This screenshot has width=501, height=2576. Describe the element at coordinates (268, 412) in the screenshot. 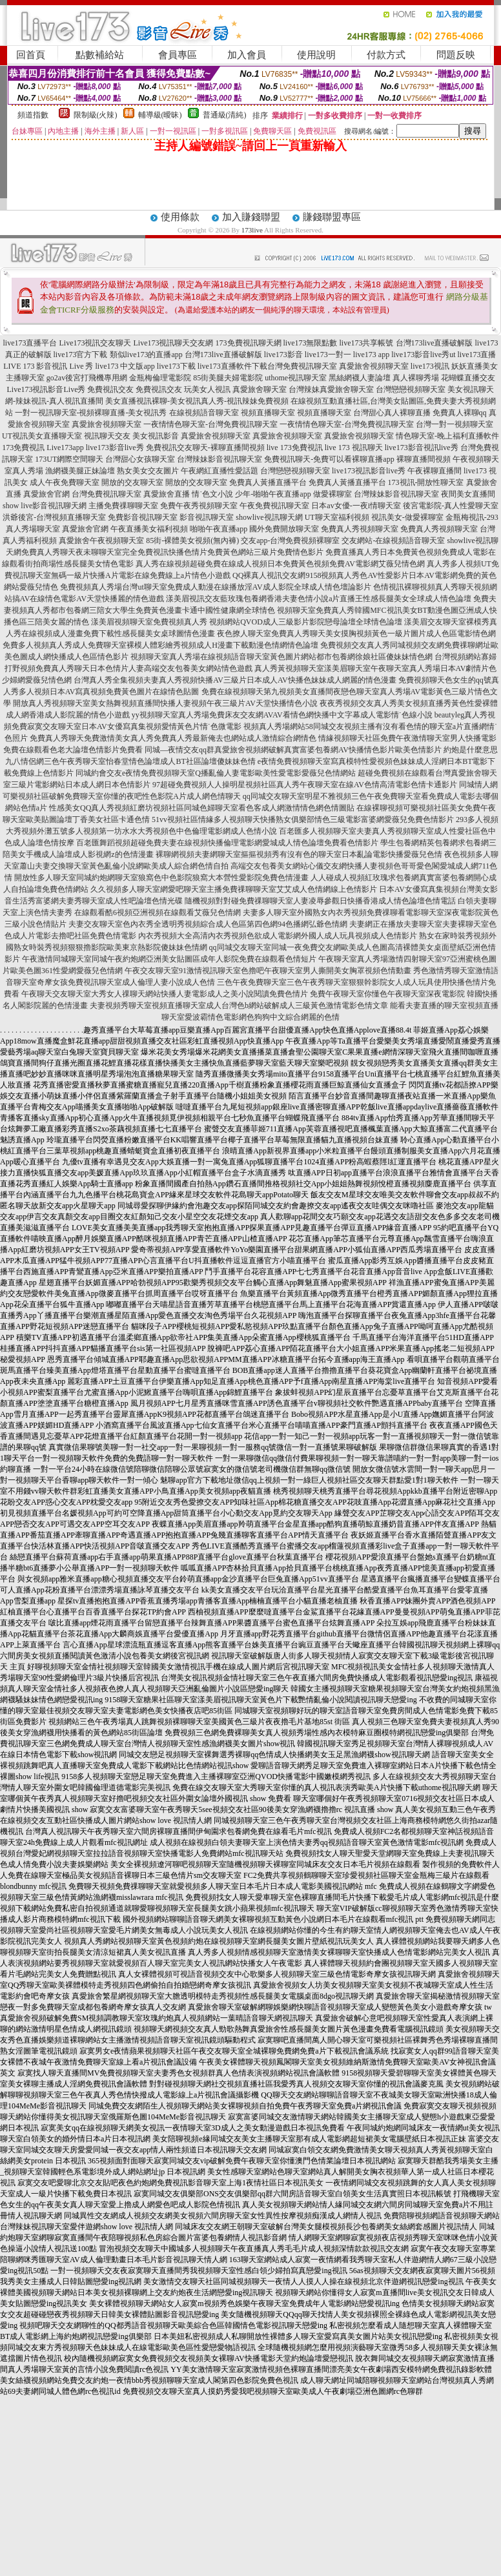

I see `視頻直播聊天室` at that location.